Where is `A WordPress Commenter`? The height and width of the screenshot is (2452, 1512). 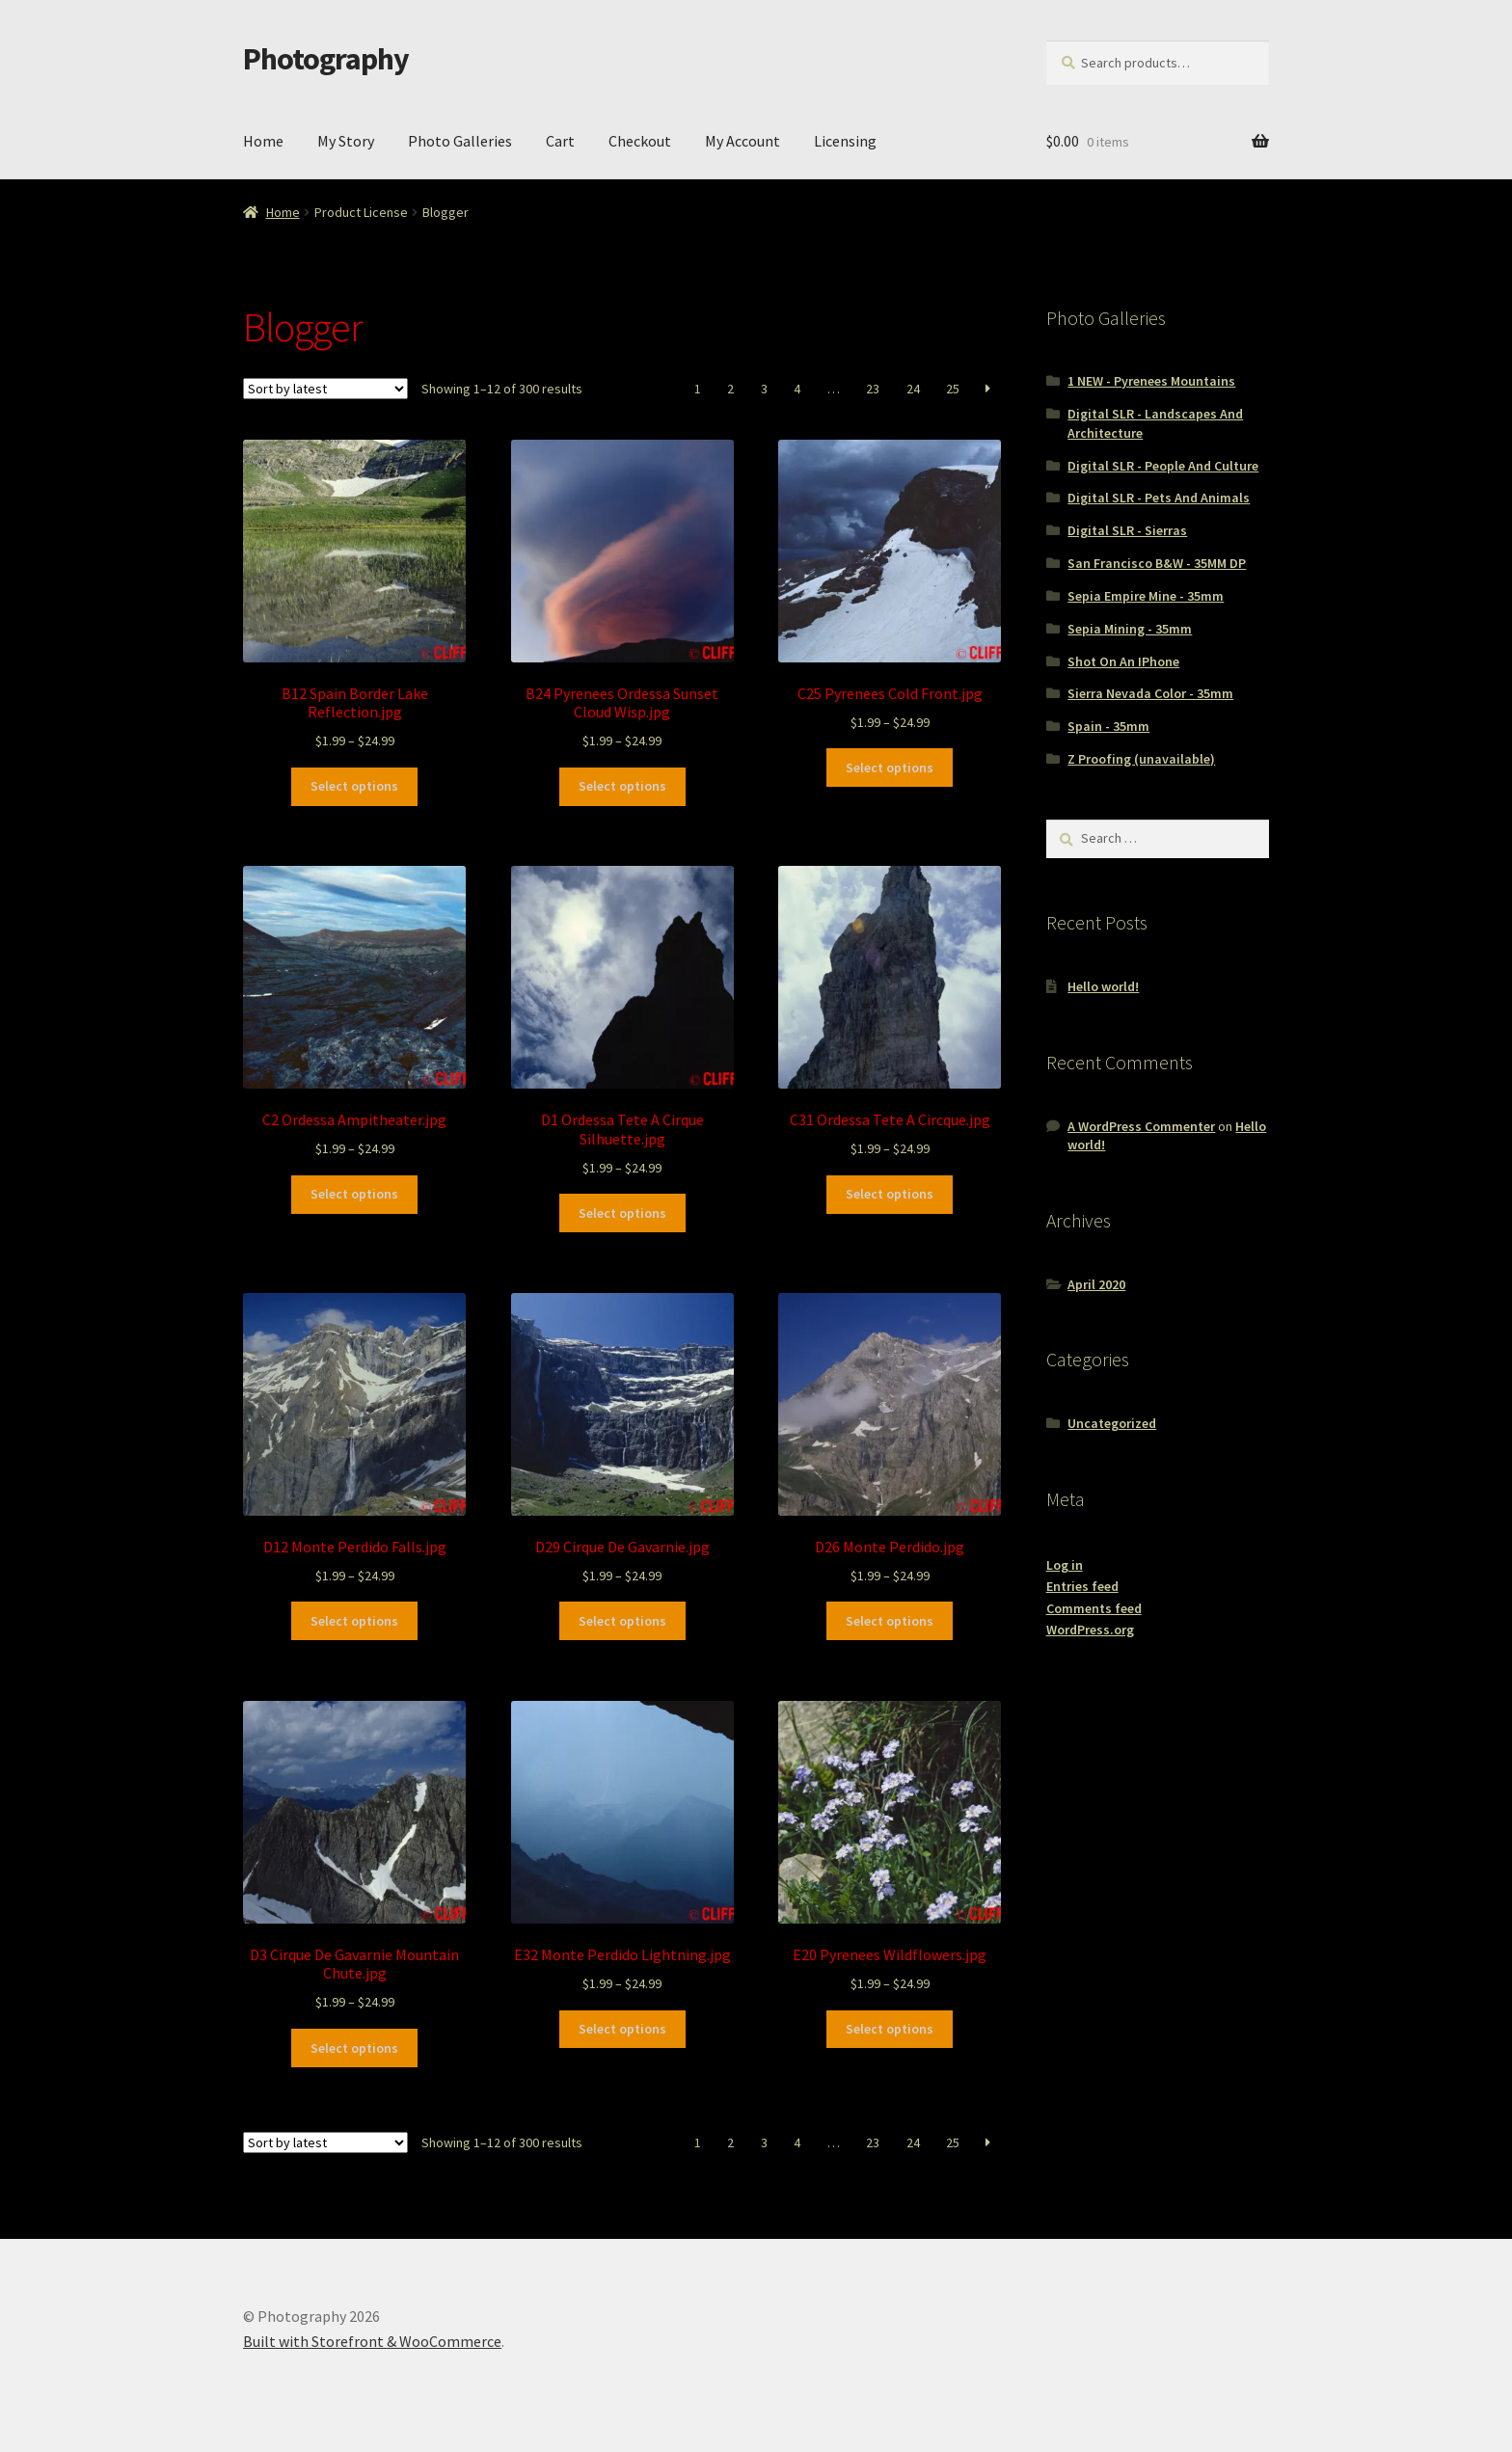 A WordPress Commenter is located at coordinates (1141, 1126).